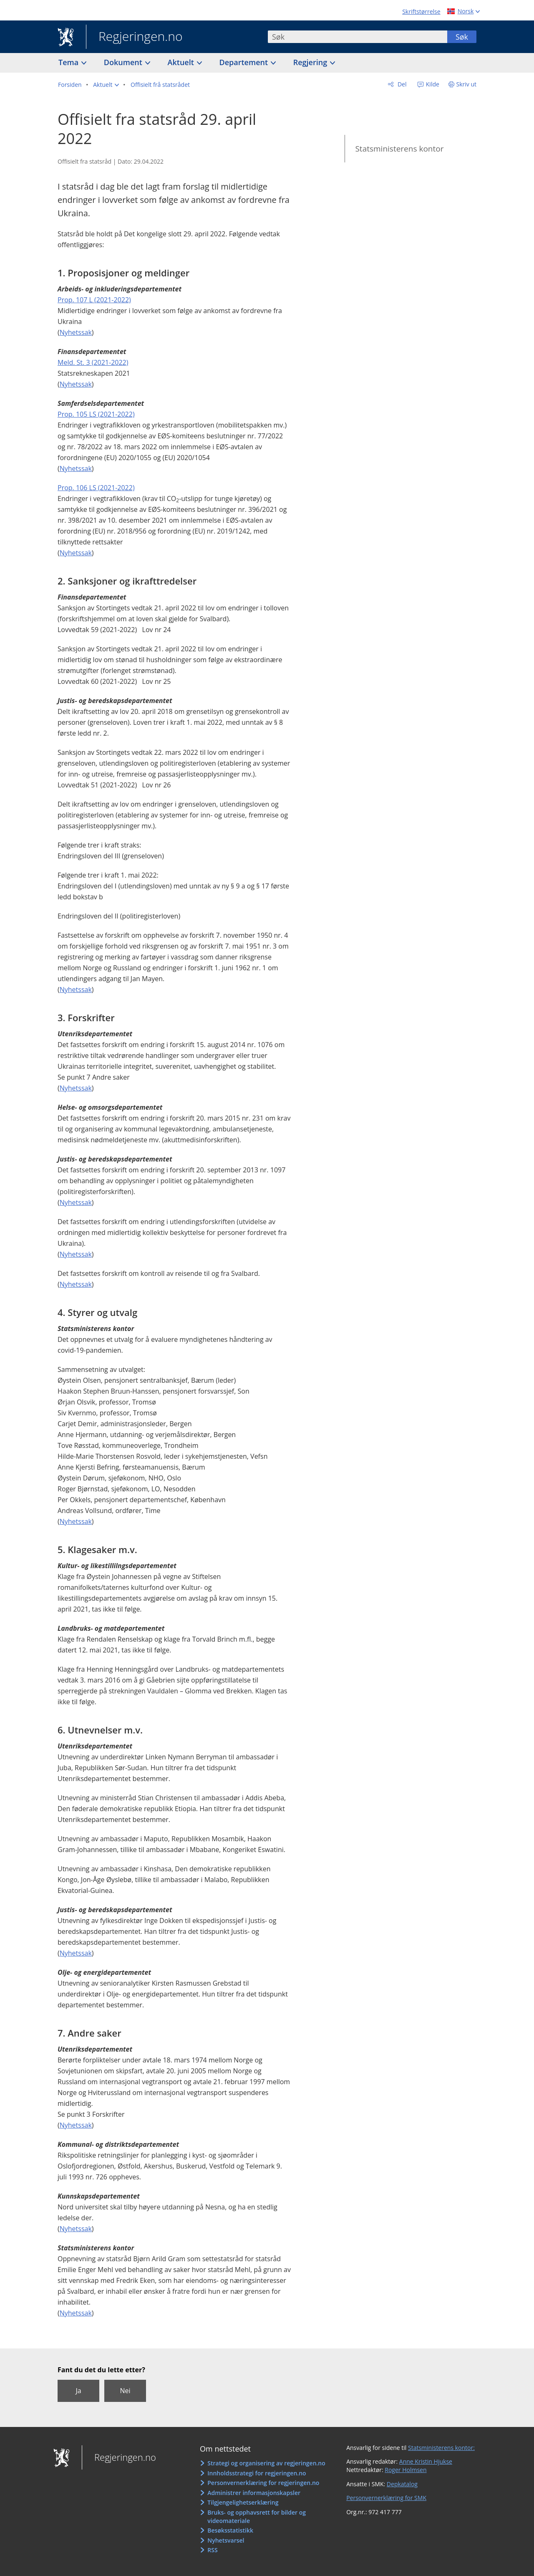 The height and width of the screenshot is (2576, 534). I want to click on Administrer informasjonskapsler, so click(253, 2493).